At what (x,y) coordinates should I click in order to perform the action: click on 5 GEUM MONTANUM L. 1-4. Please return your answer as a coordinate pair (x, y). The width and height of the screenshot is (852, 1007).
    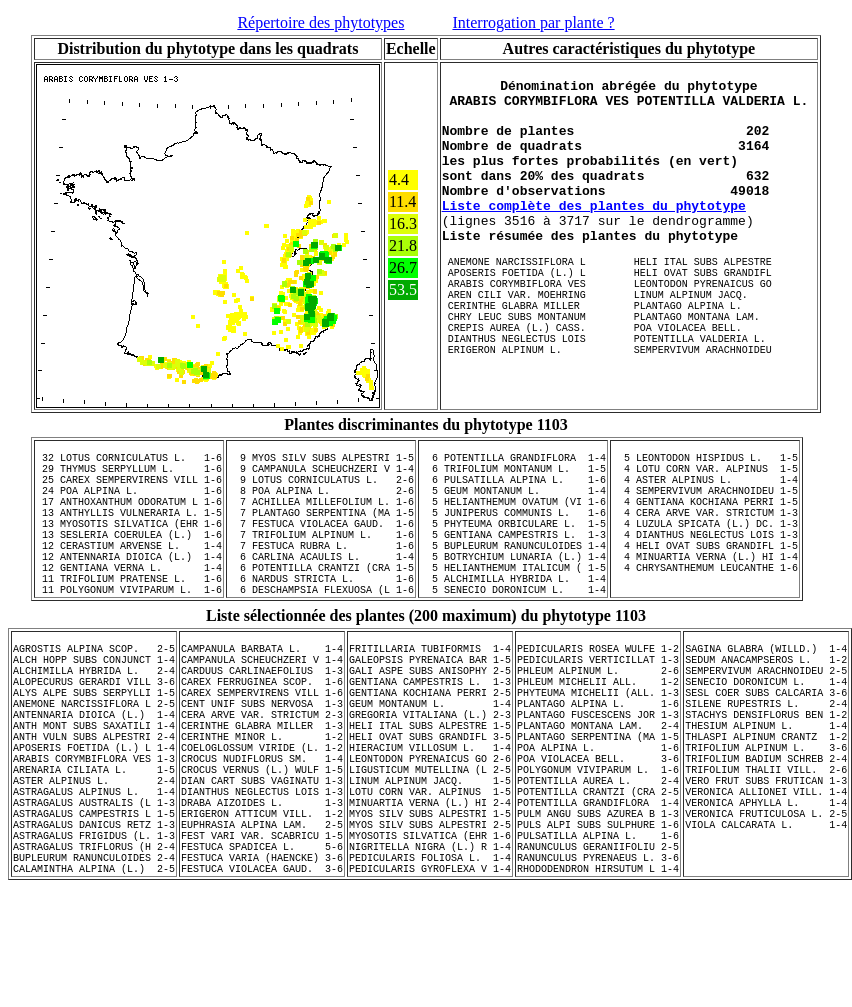
    Looking at the image, I should click on (513, 516).